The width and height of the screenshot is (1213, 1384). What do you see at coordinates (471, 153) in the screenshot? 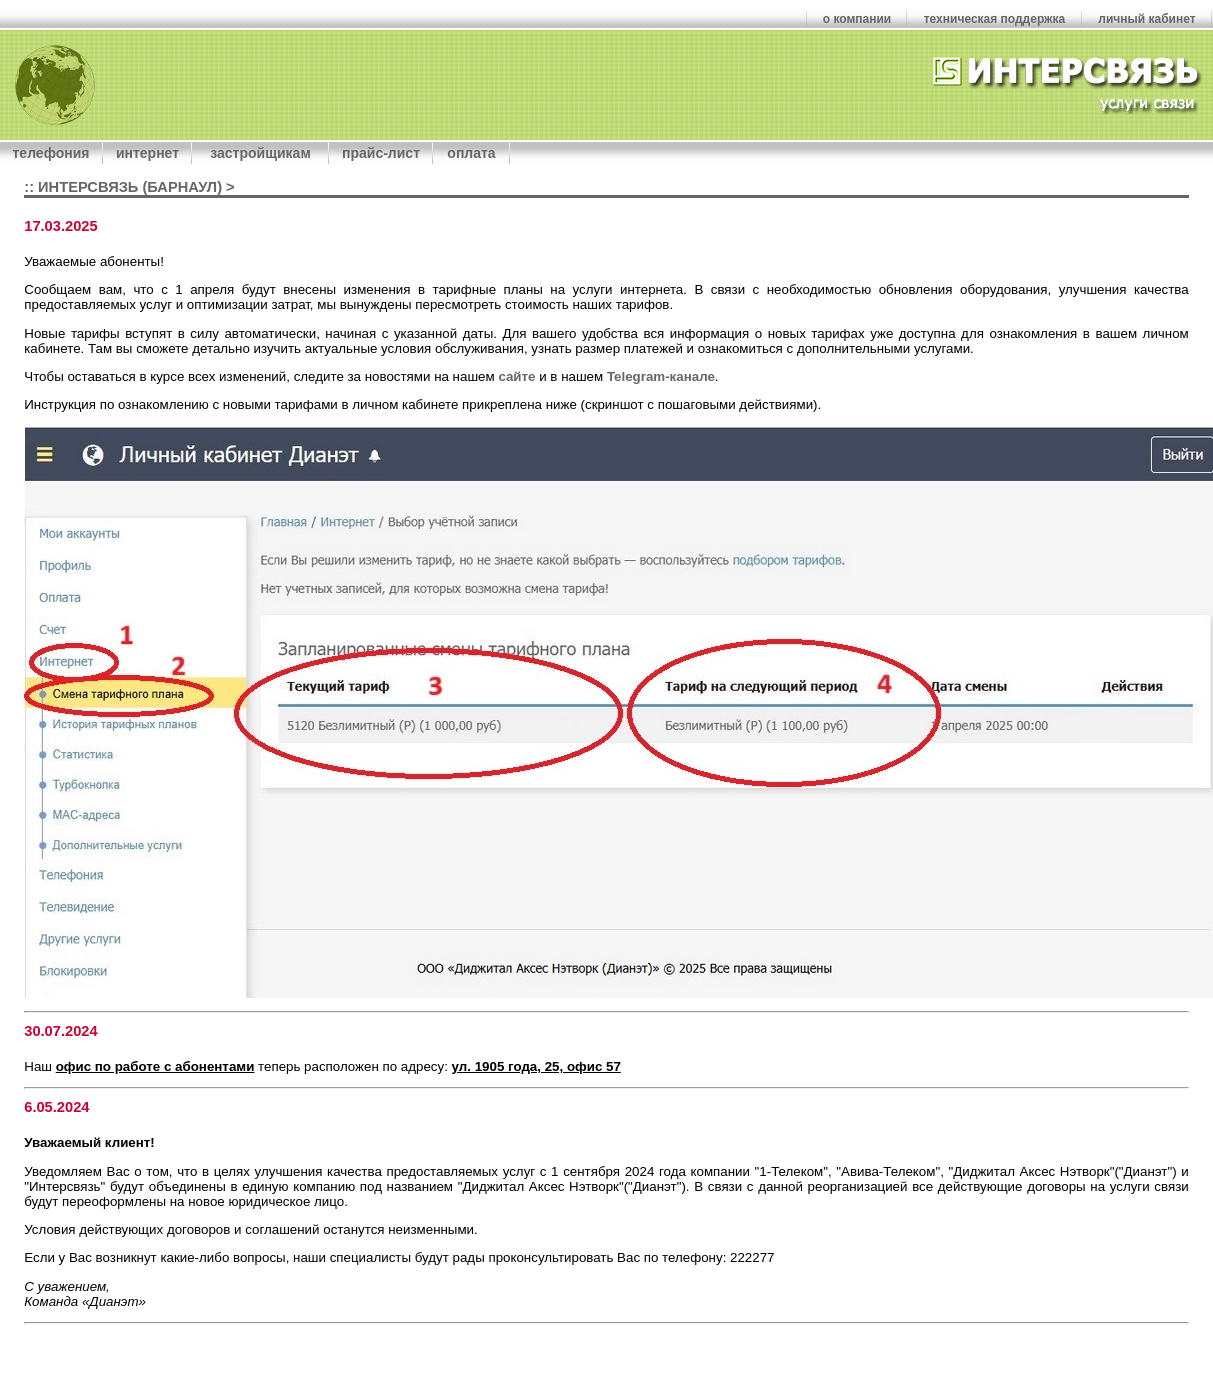
I see `оплата` at bounding box center [471, 153].